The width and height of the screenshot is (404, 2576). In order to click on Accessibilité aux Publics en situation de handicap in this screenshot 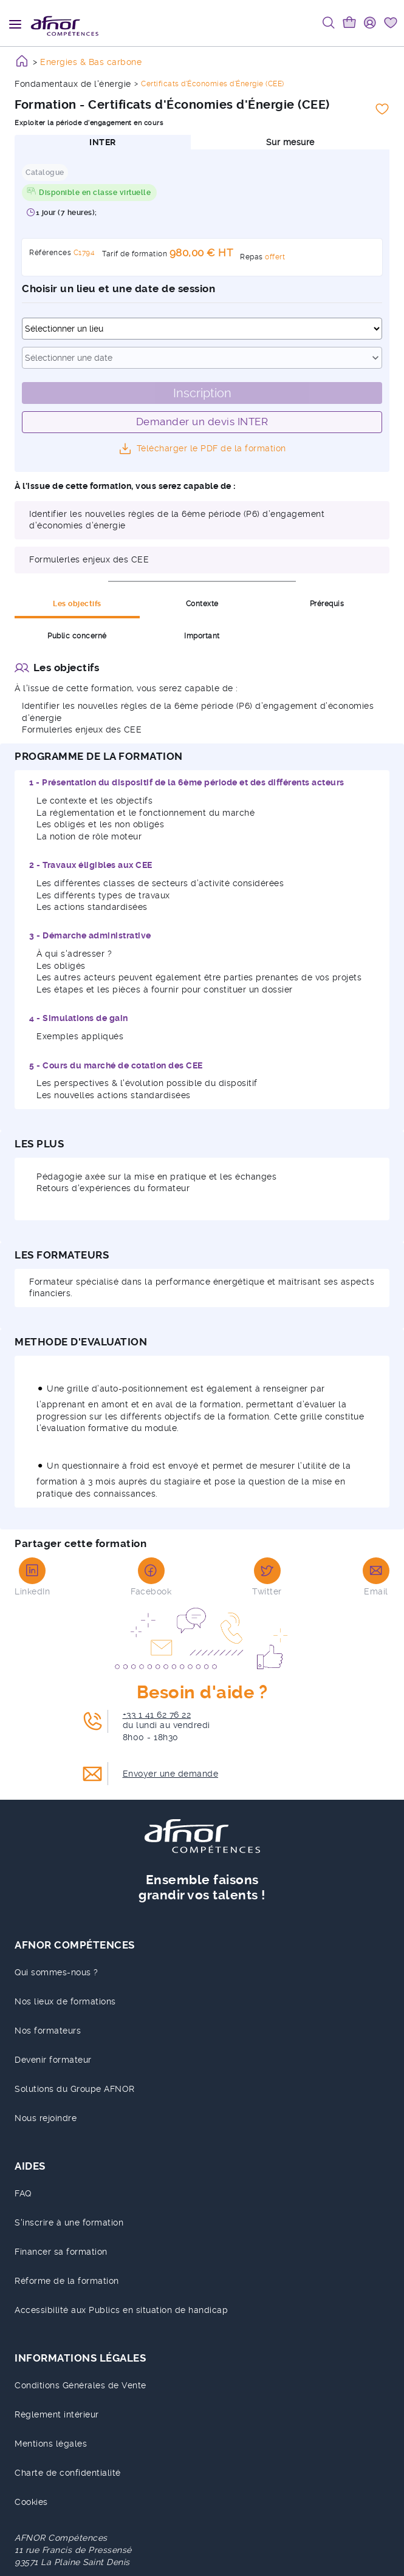, I will do `click(121, 2310)`.